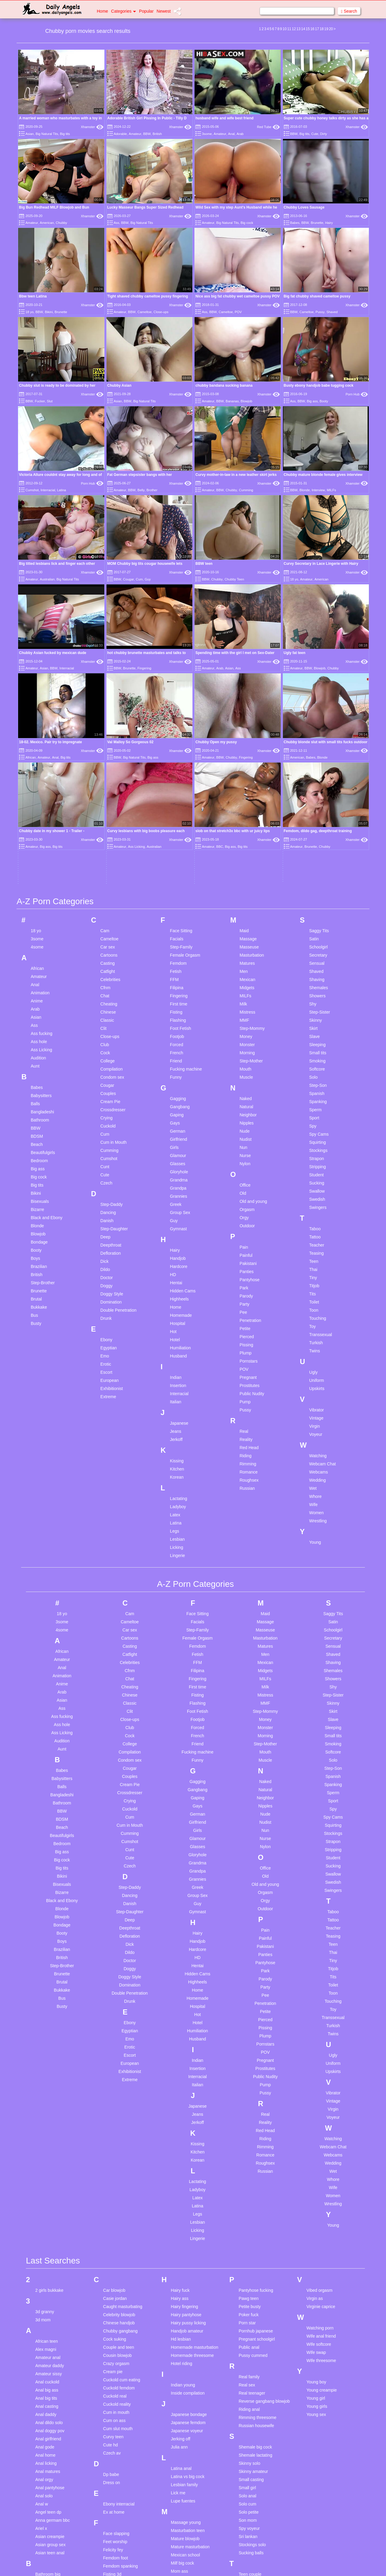 Image resolution: width=386 pixels, height=2576 pixels. What do you see at coordinates (189, 2521) in the screenshot?
I see `Office masturbation` at bounding box center [189, 2521].